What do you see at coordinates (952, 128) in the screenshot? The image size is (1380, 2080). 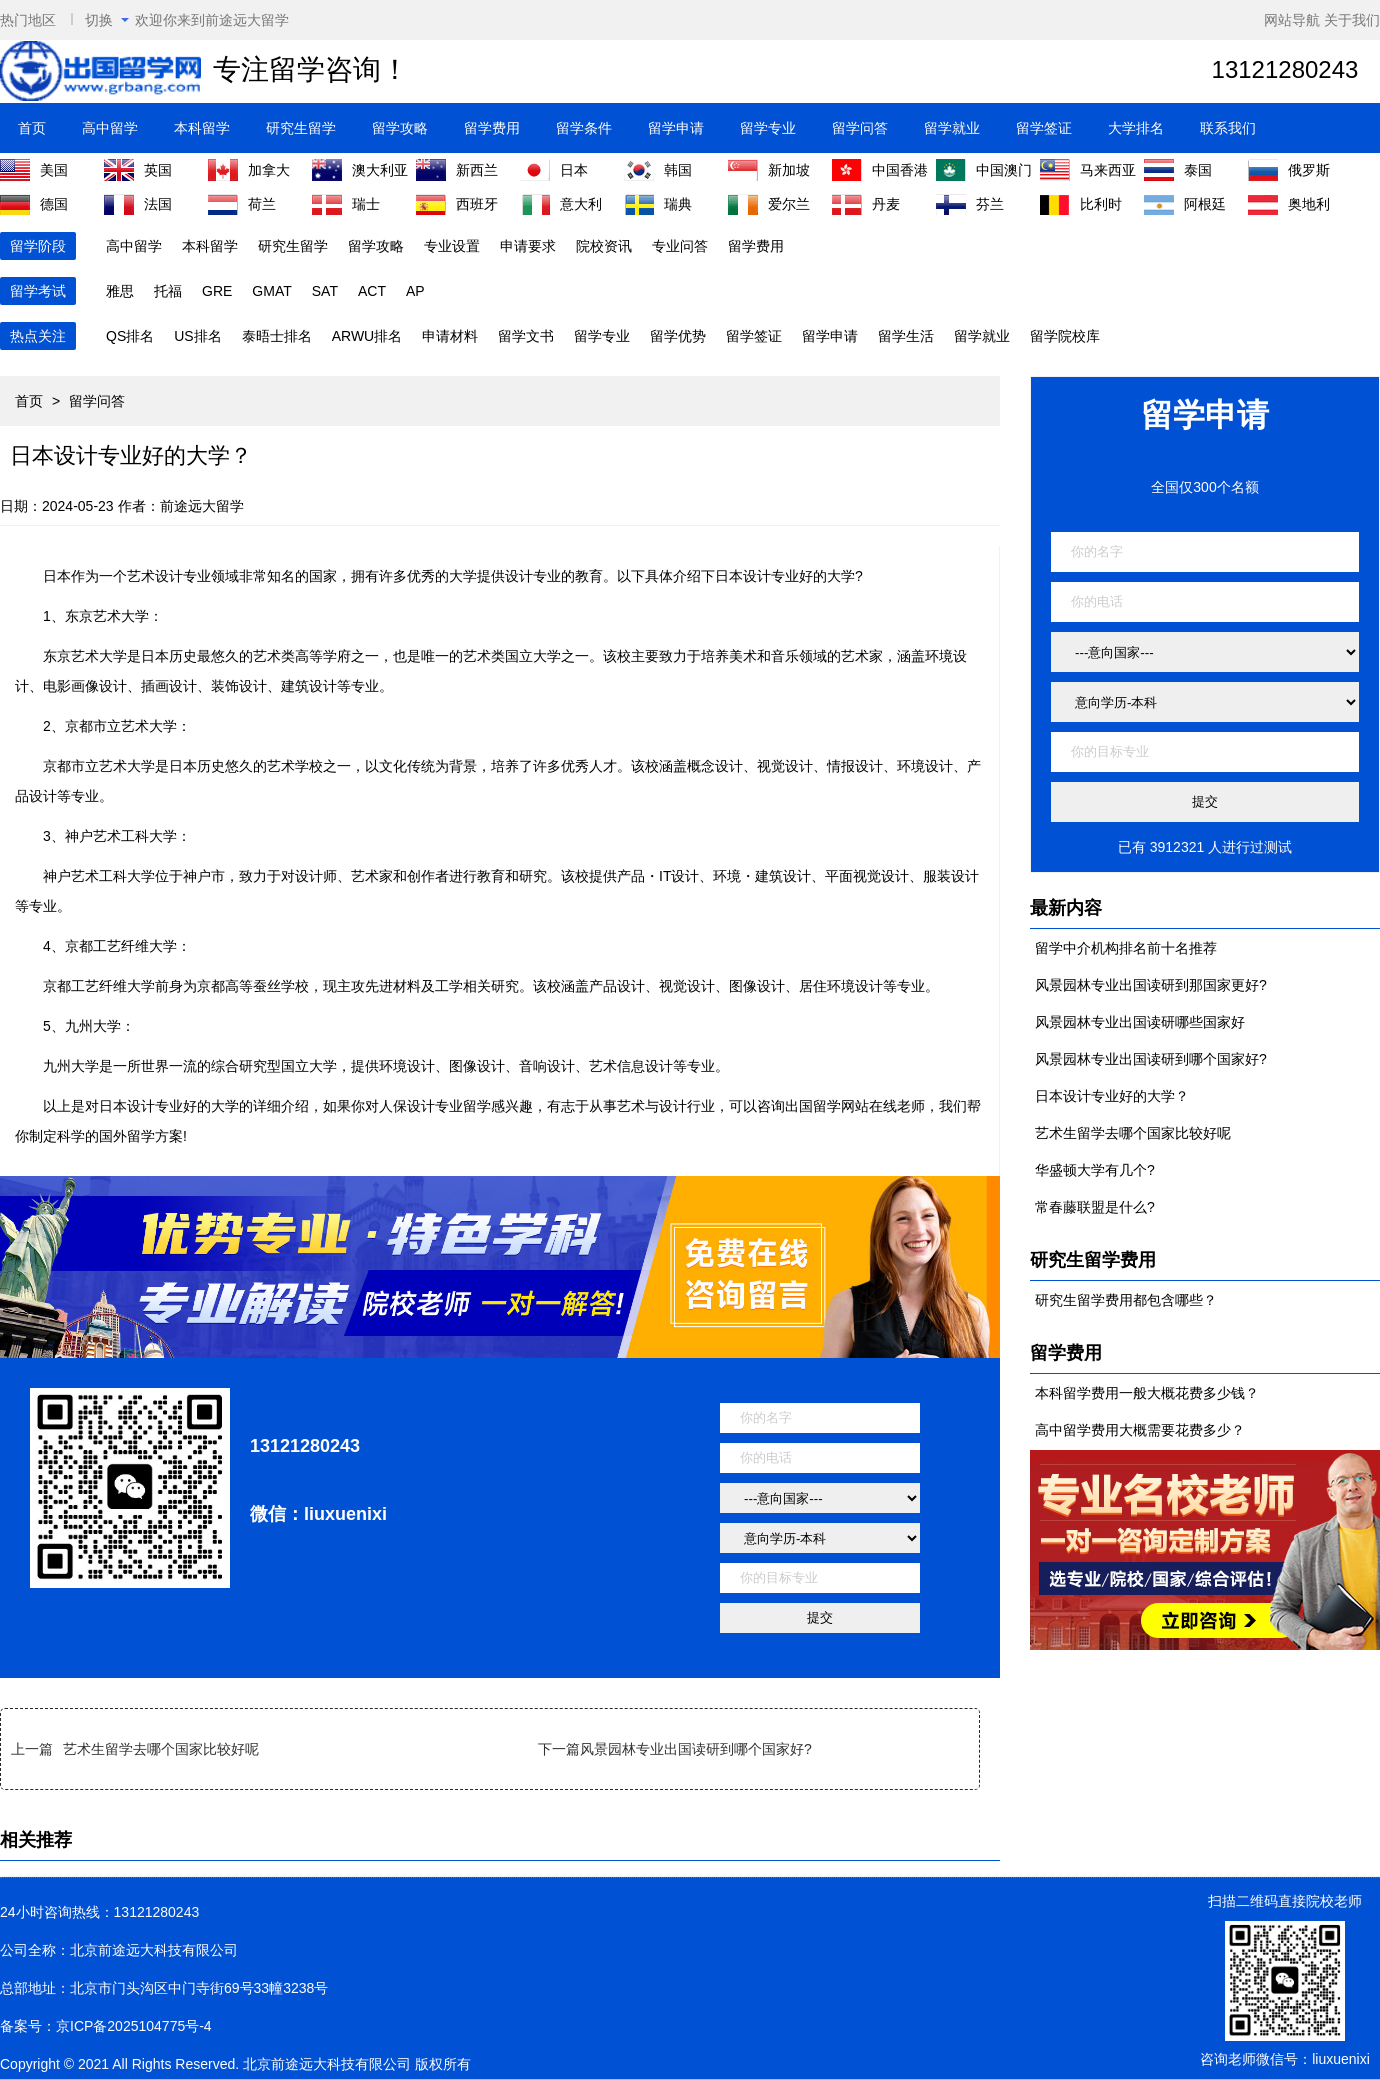 I see `留学就业` at bounding box center [952, 128].